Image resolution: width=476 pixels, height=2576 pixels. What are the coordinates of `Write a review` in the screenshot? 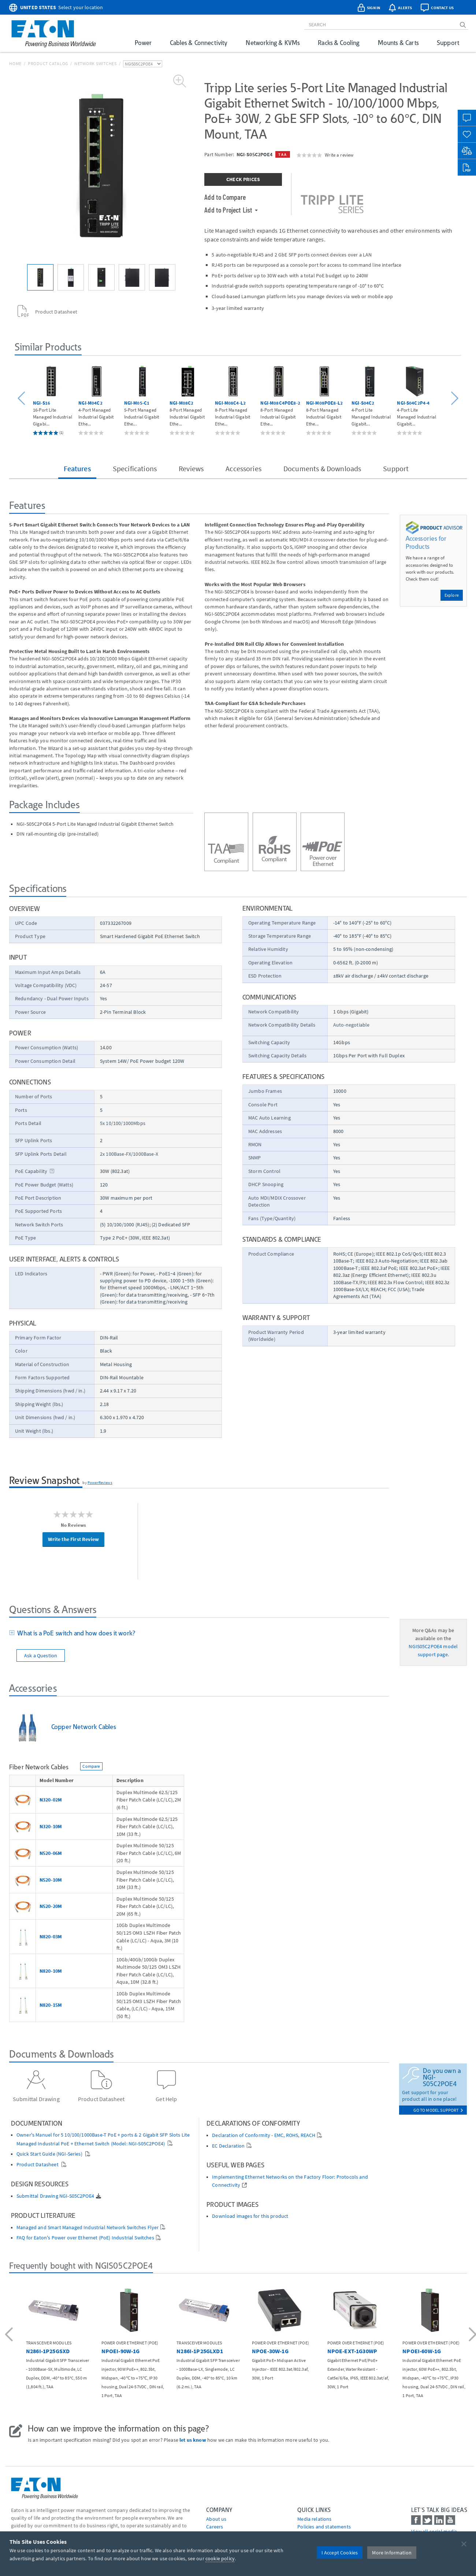 It's located at (339, 155).